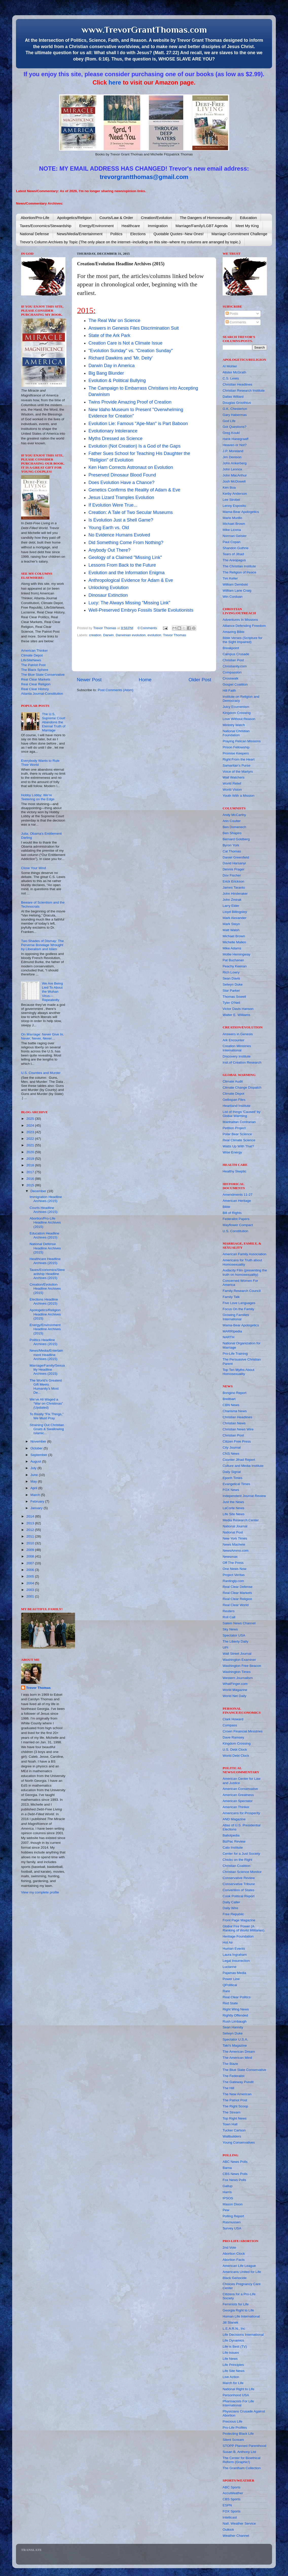  Describe the element at coordinates (30, 1119) in the screenshot. I see `2025` at that location.